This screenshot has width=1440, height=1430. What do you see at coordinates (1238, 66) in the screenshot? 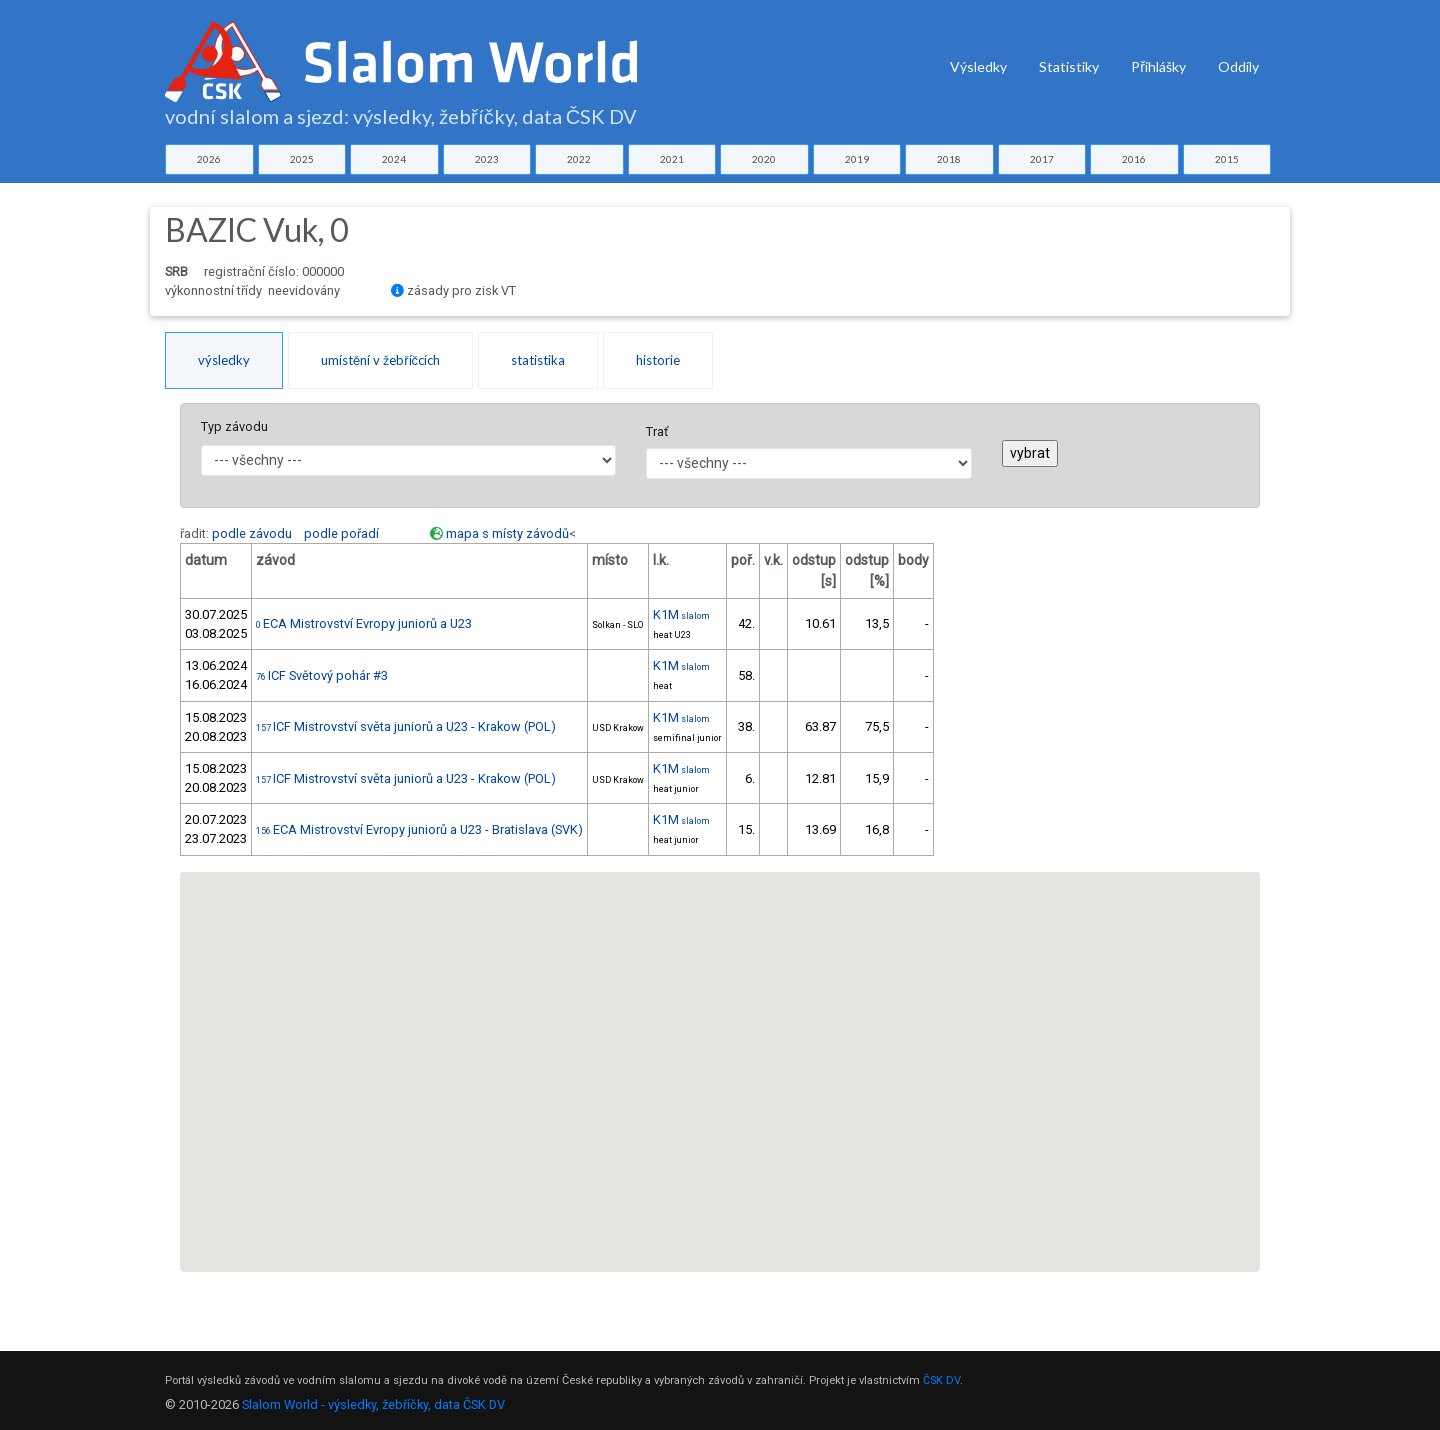
I see `Oddíly` at bounding box center [1238, 66].